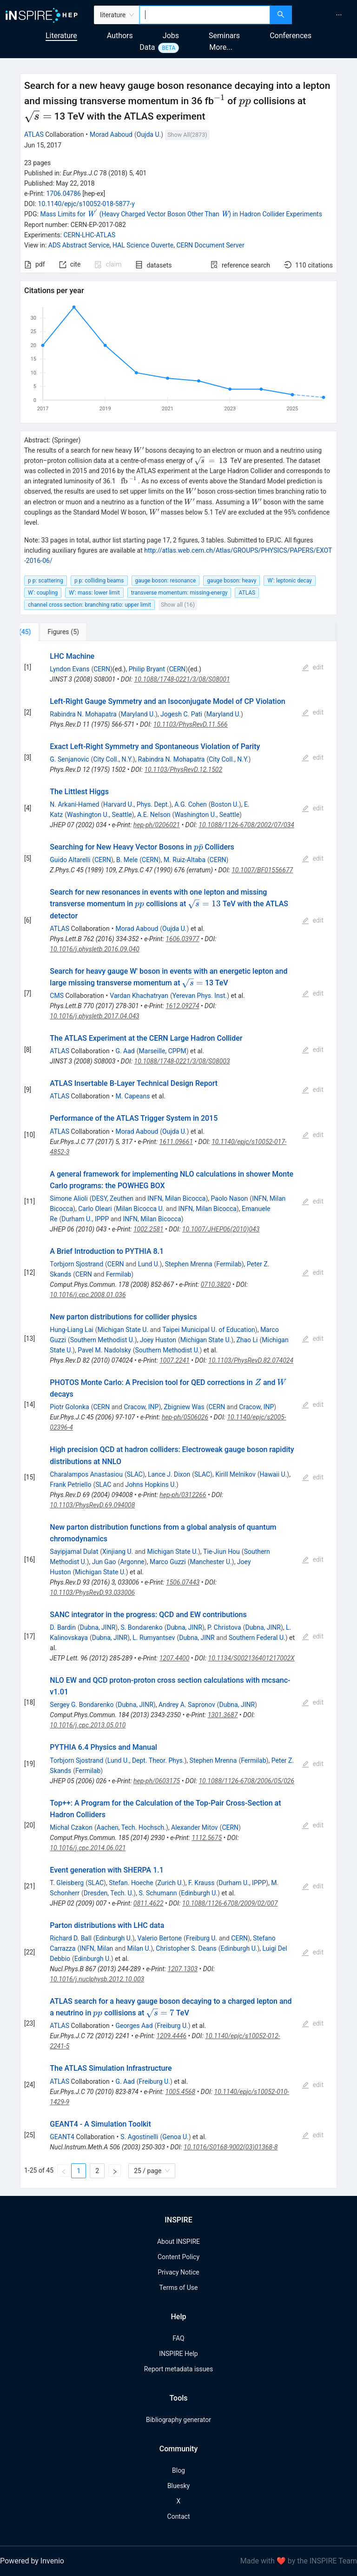 Image resolution: width=357 pixels, height=2576 pixels. I want to click on 10.1088/1126-6708/2009/02/007, so click(230, 1903).